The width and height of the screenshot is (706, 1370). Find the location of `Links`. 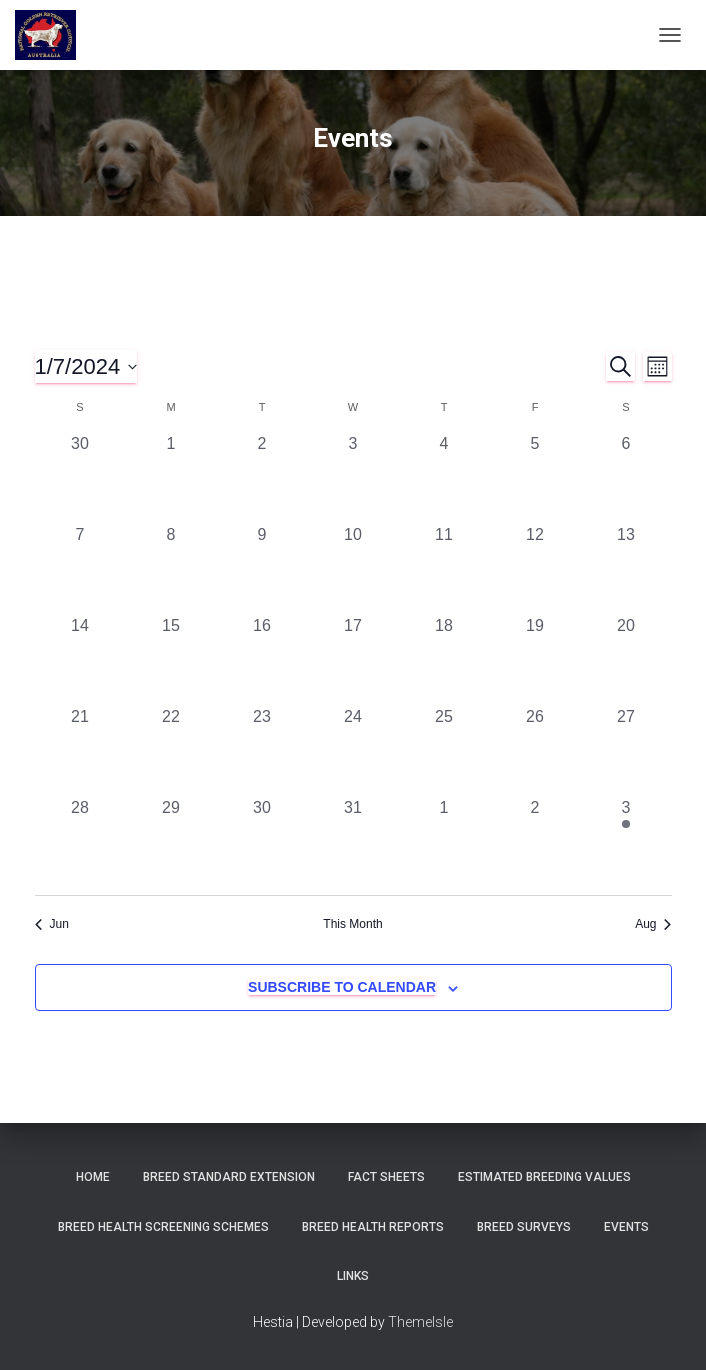

Links is located at coordinates (353, 1276).